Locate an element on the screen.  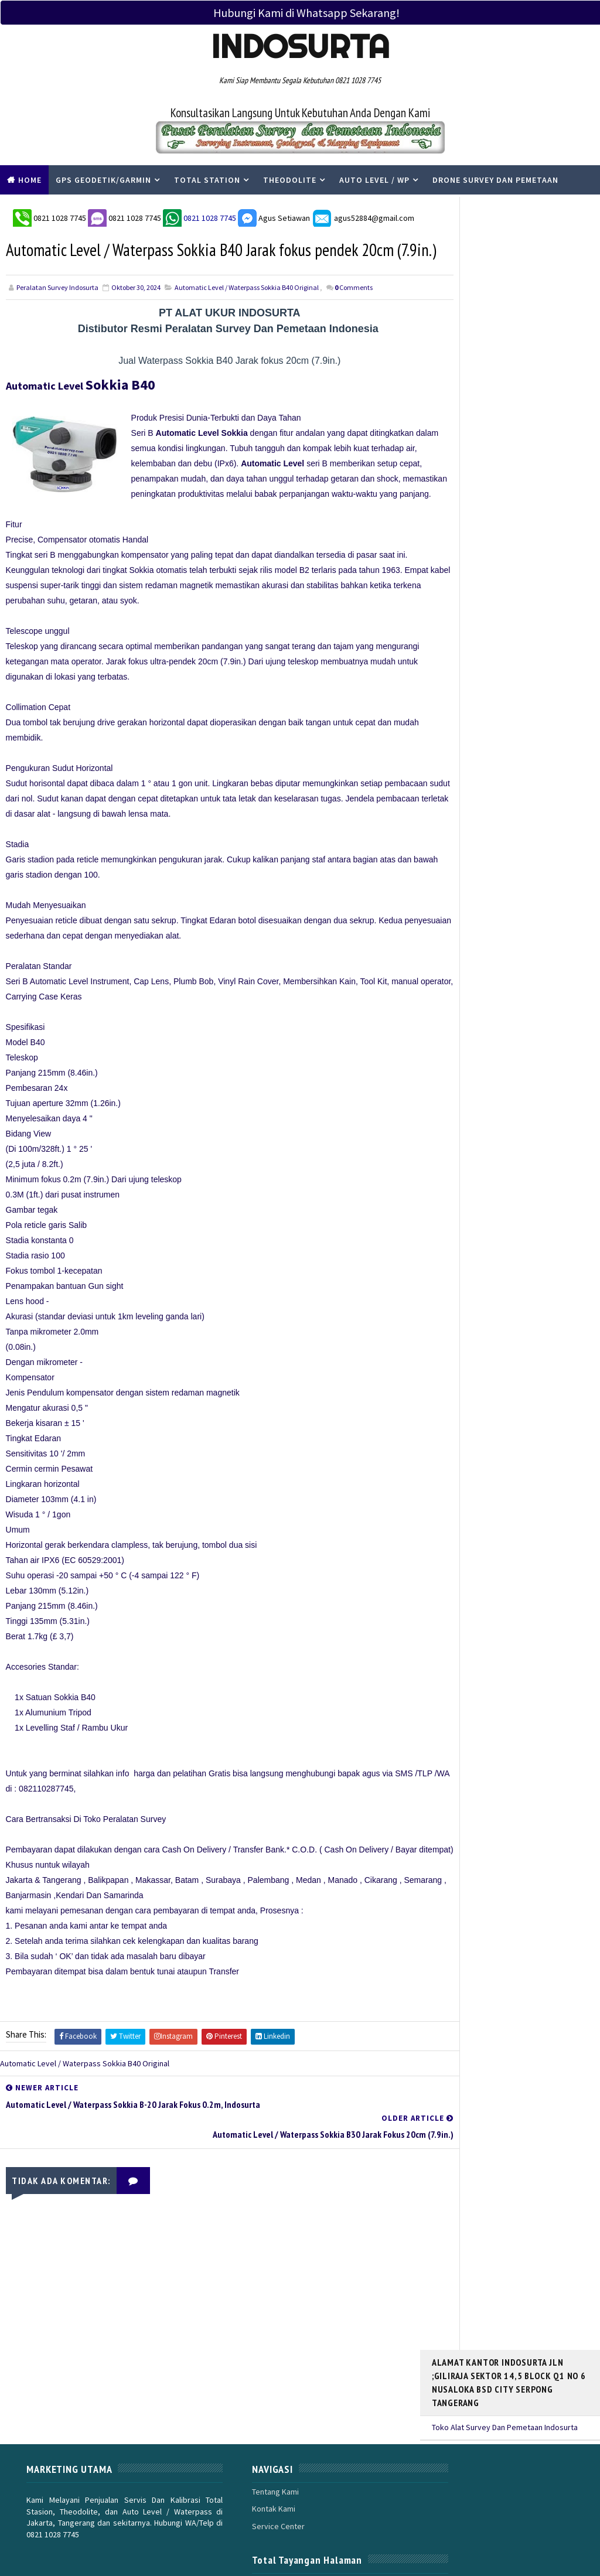
Agus Setiawan is located at coordinates (273, 214).